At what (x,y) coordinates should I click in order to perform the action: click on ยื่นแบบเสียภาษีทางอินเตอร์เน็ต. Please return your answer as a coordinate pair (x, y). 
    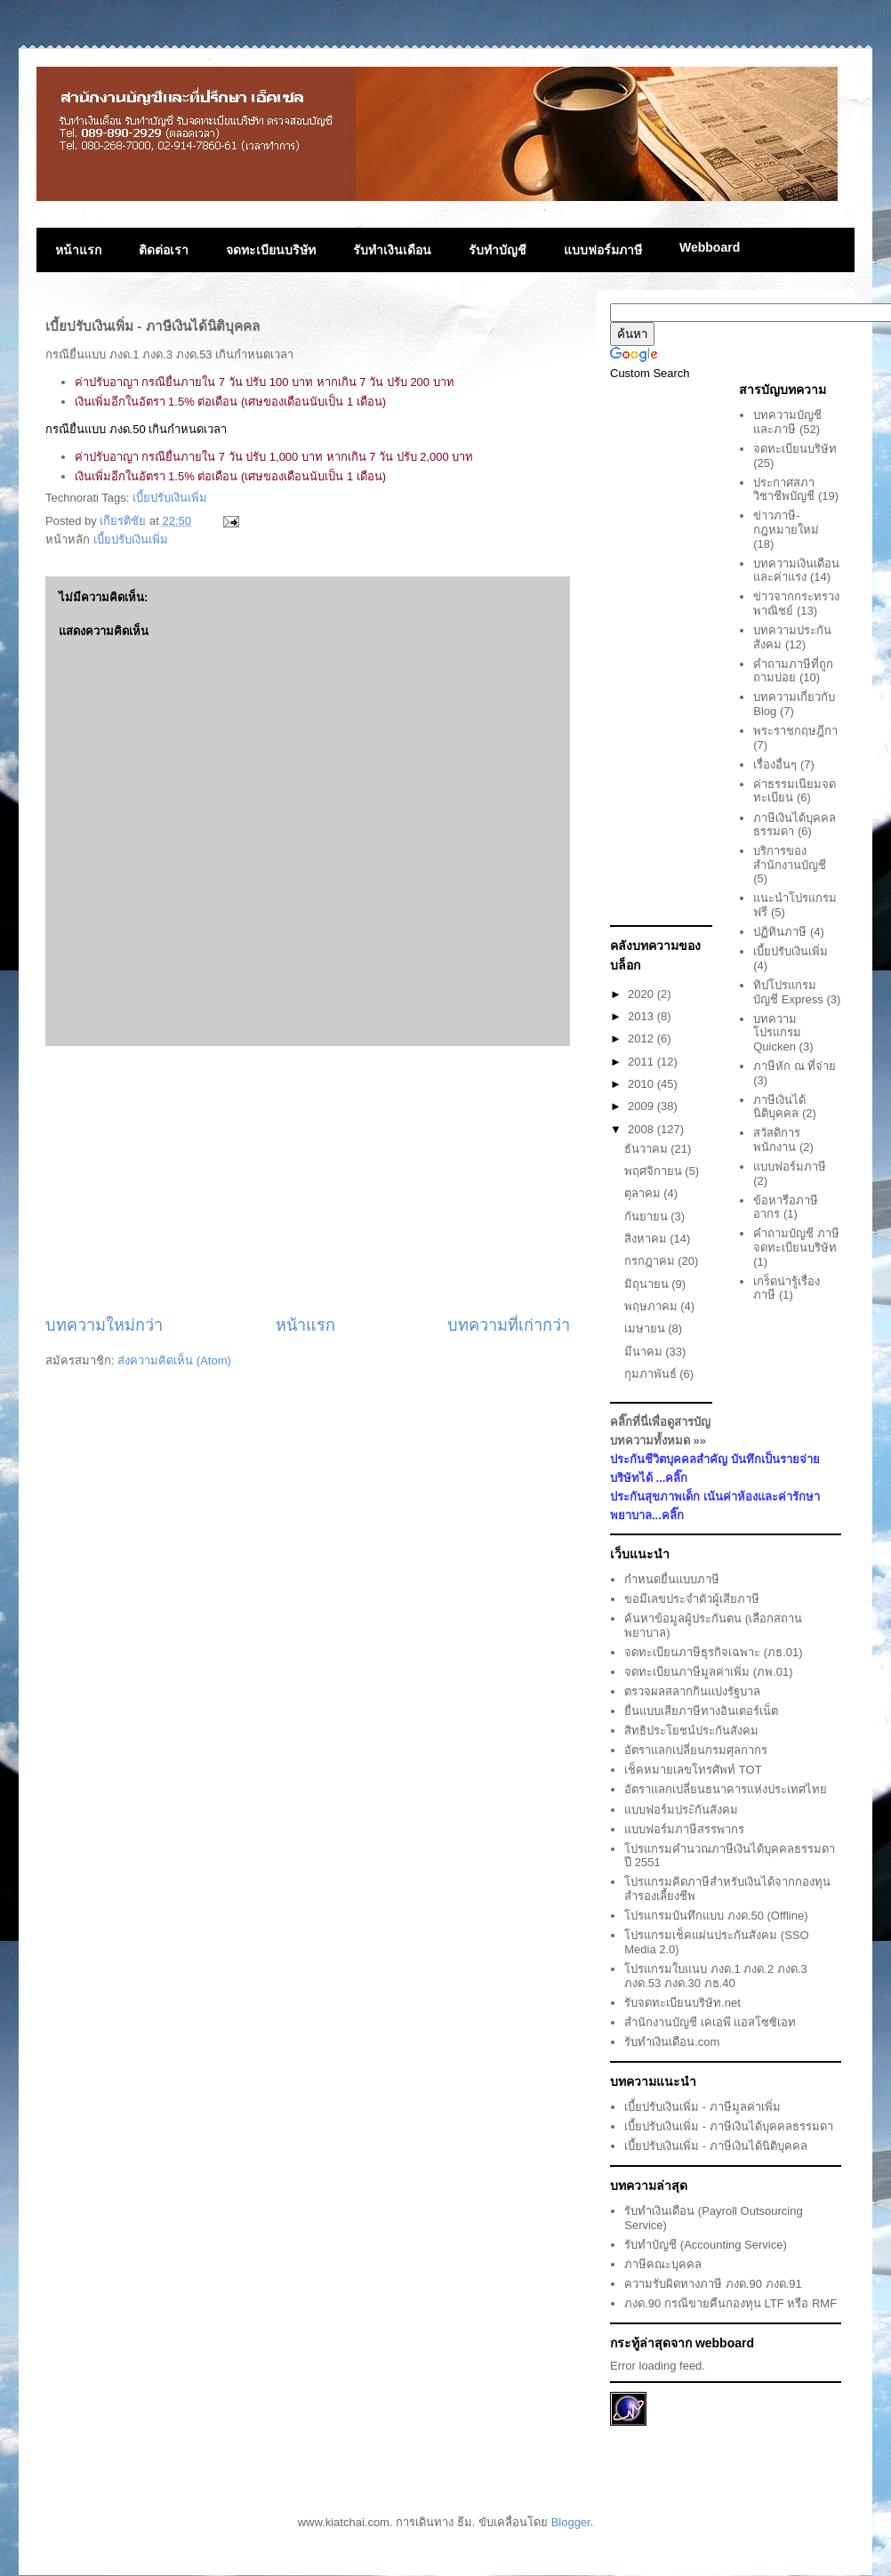
    Looking at the image, I should click on (701, 1711).